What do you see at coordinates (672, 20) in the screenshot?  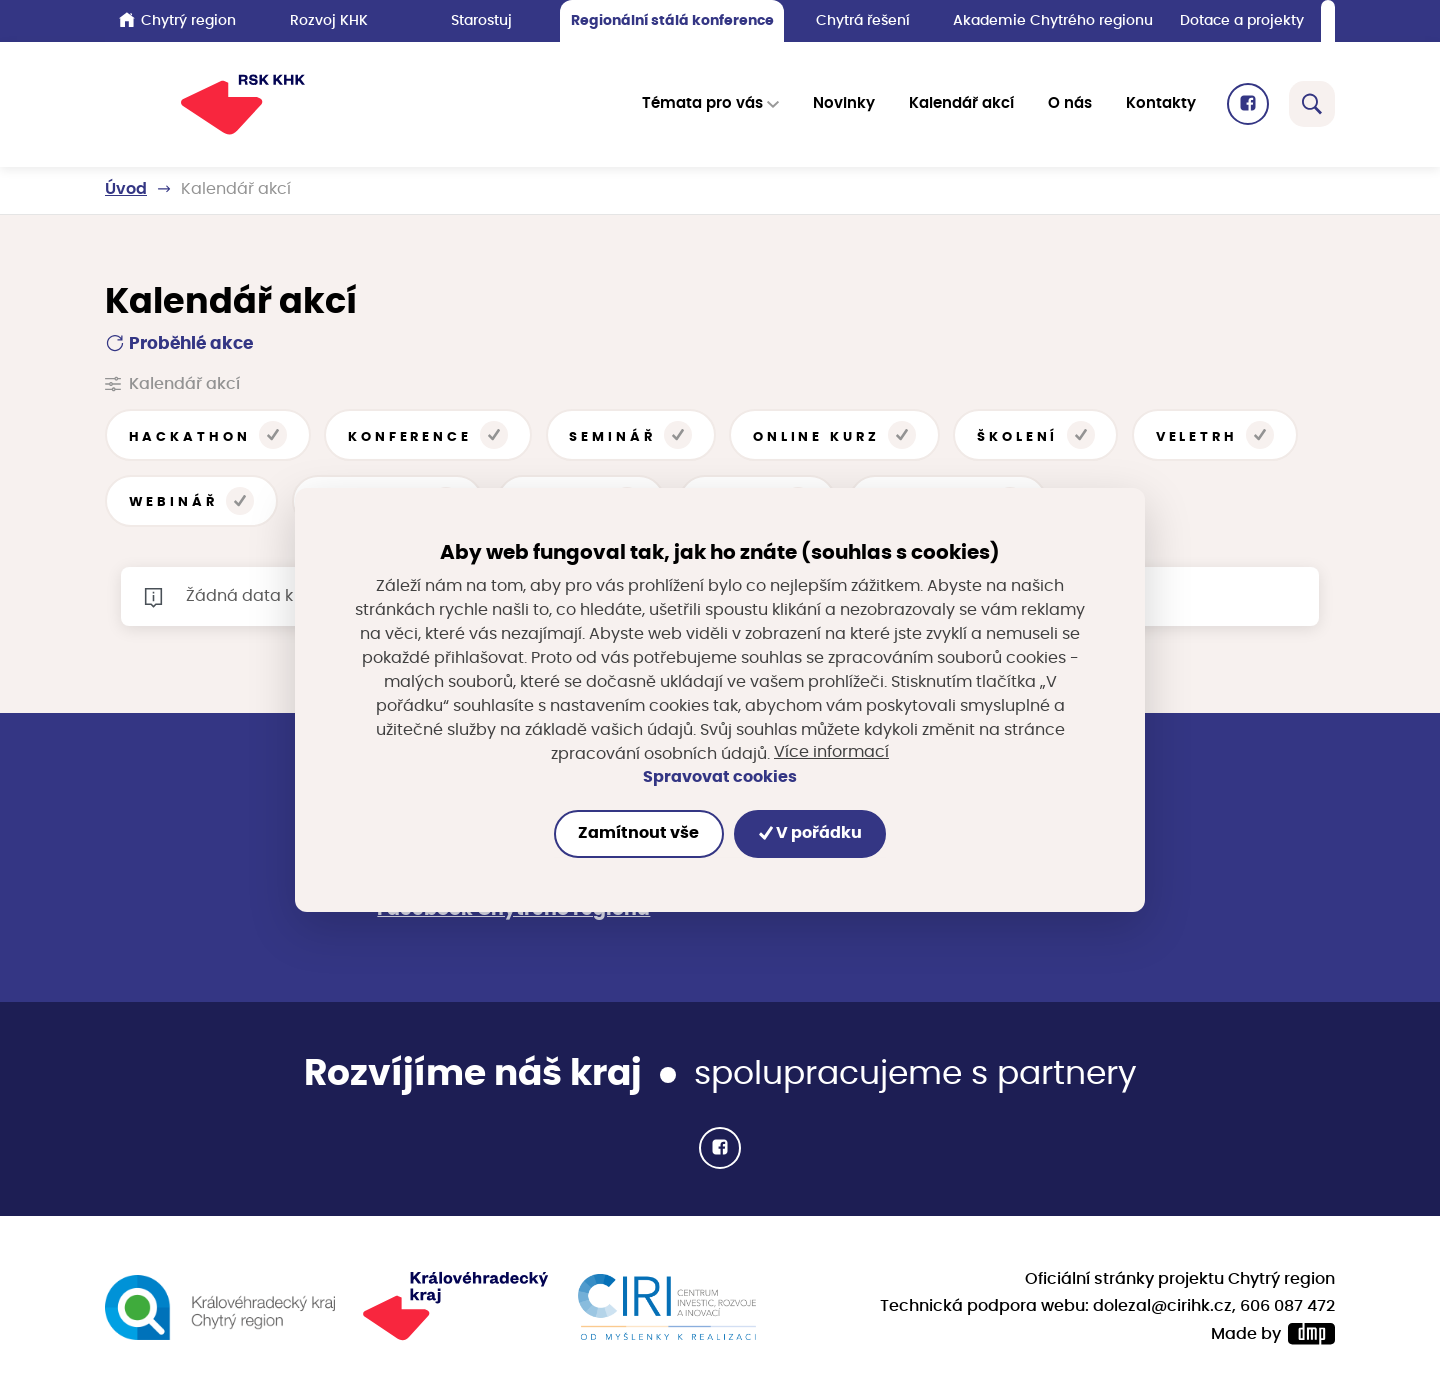 I see `Regionální stálá konference` at bounding box center [672, 20].